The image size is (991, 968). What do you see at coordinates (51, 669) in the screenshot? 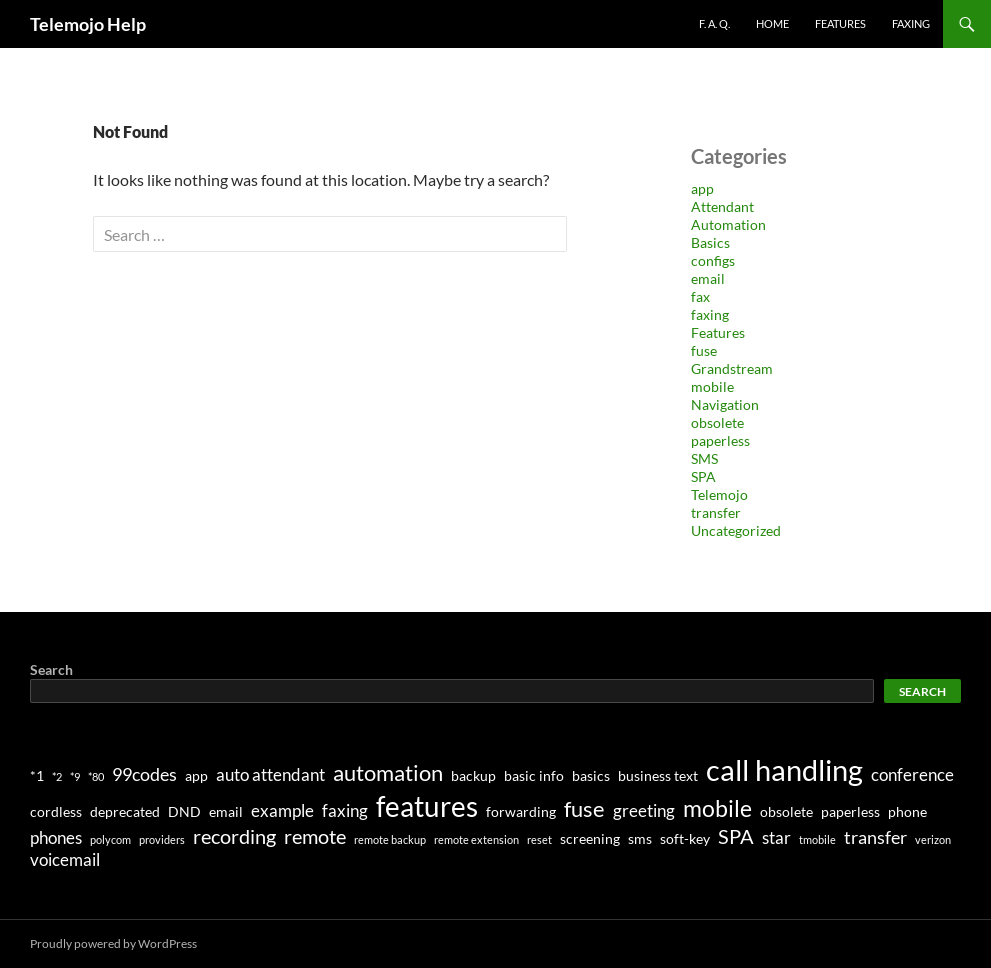
I see `Search` at bounding box center [51, 669].